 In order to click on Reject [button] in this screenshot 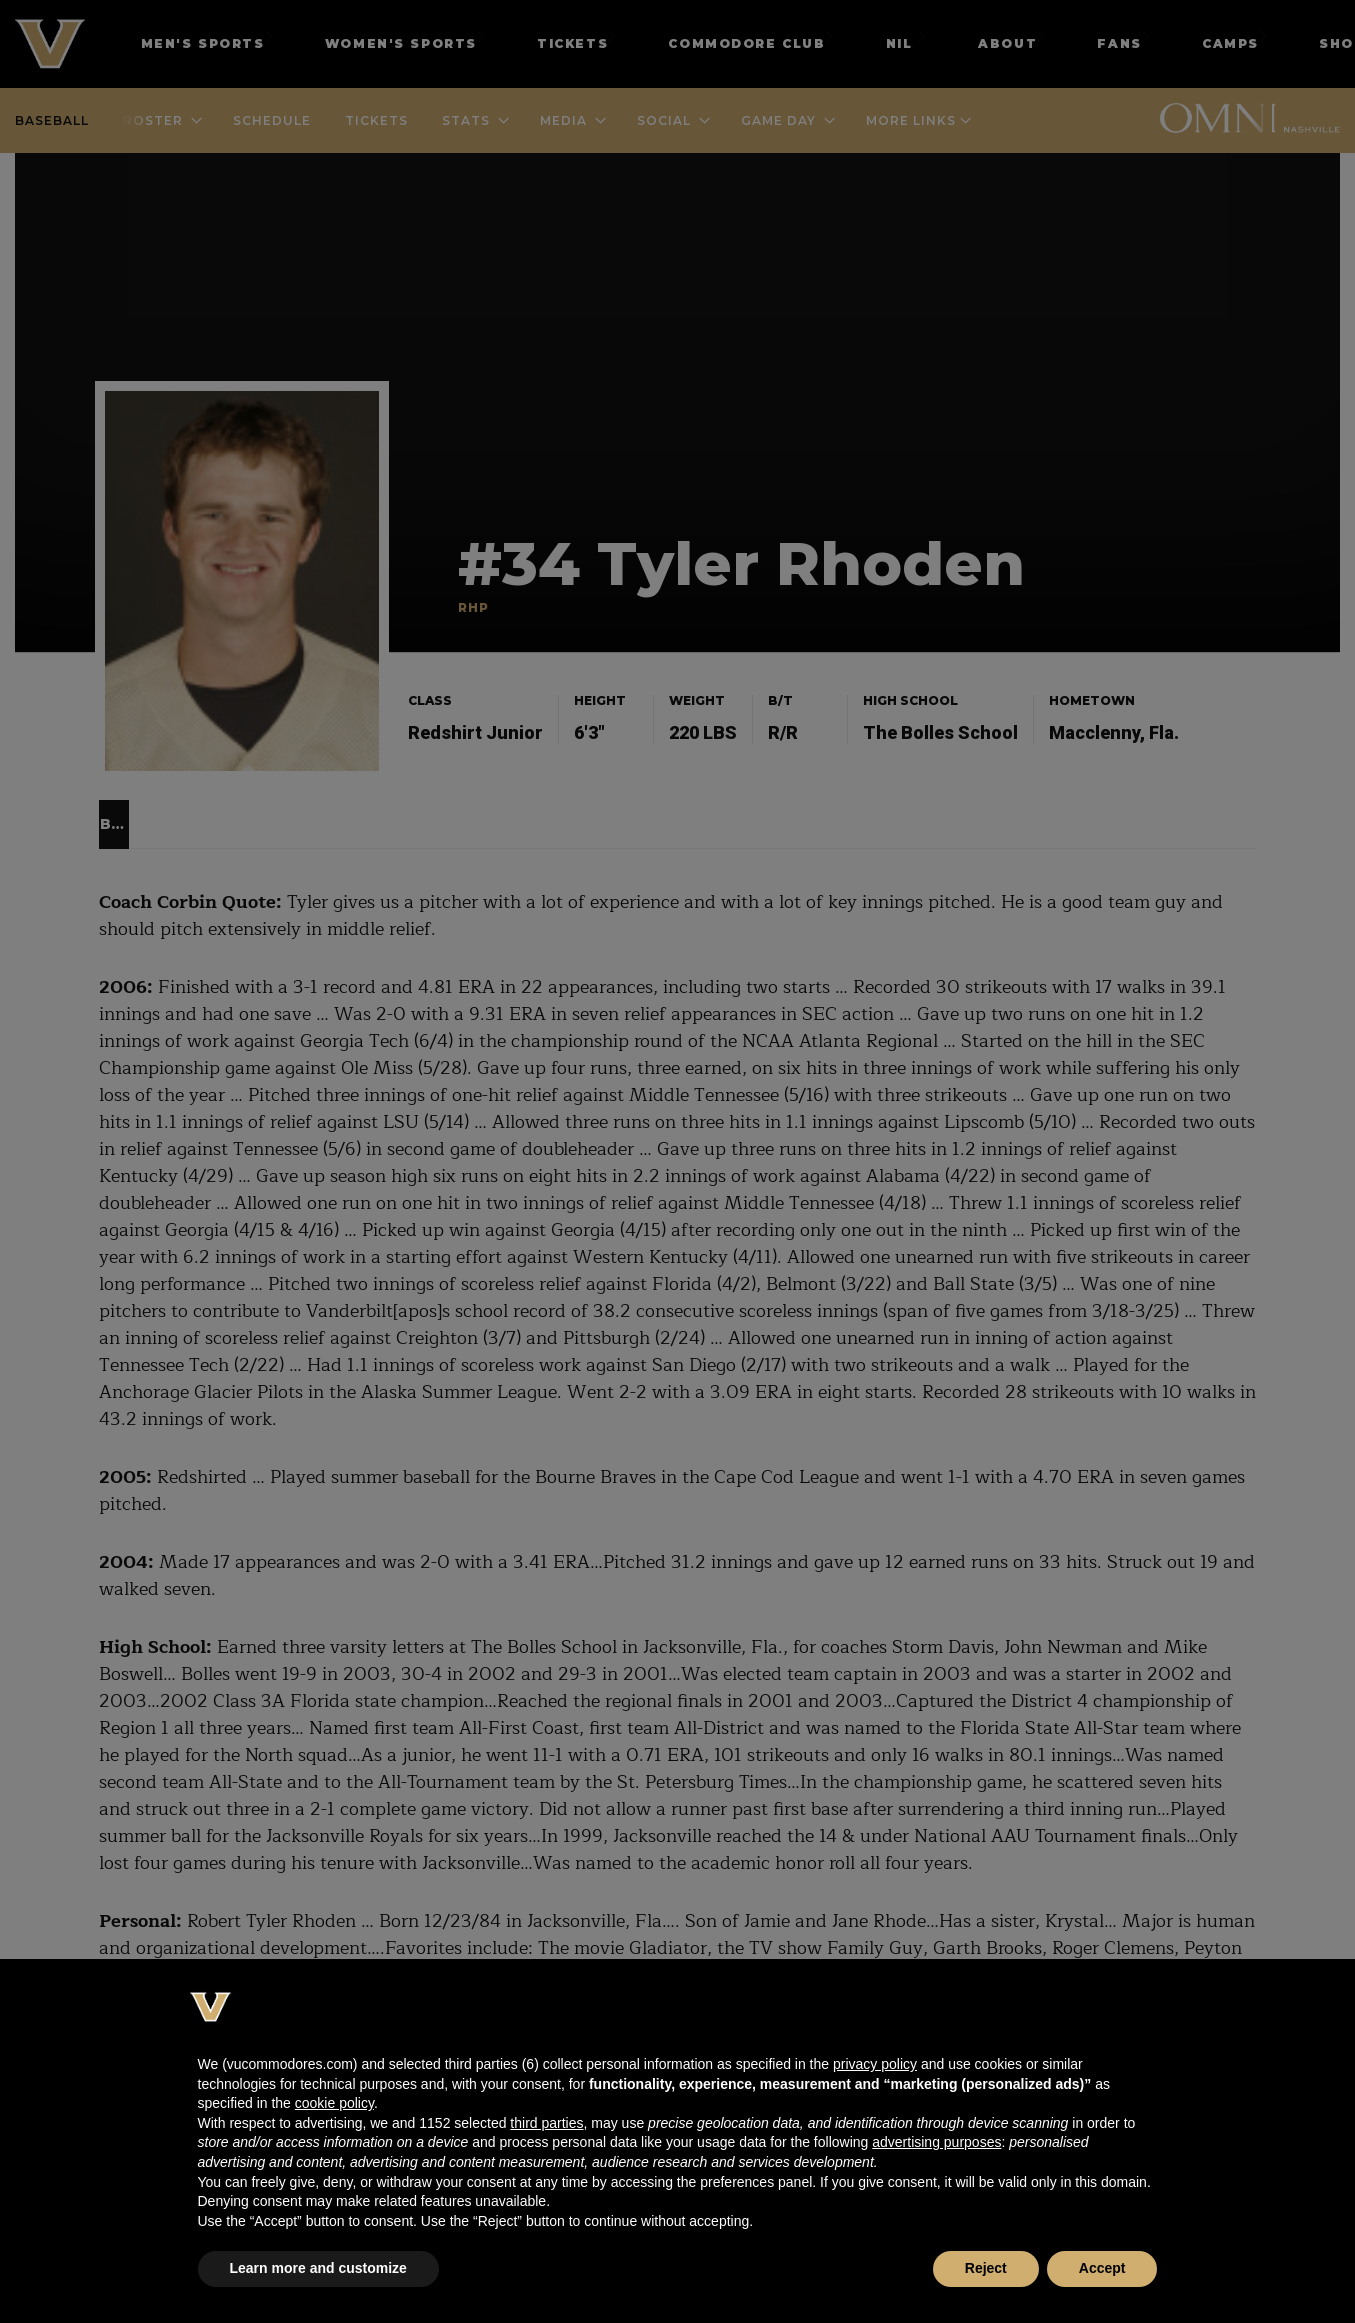, I will do `click(986, 2268)`.